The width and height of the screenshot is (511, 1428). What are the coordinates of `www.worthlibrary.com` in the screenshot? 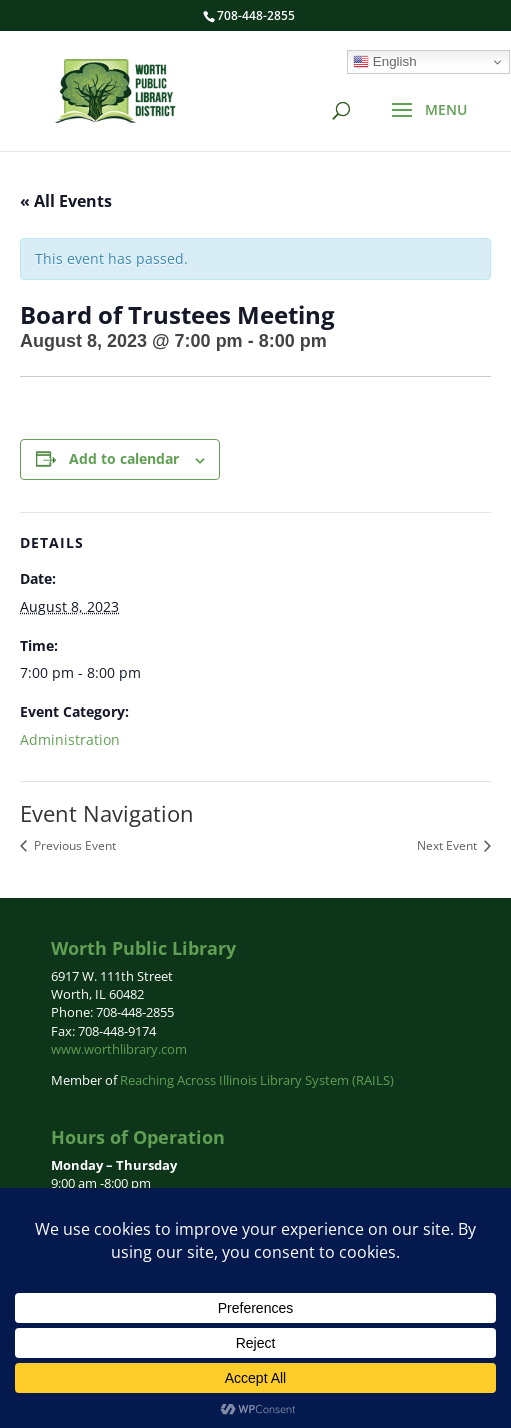 It's located at (119, 1049).